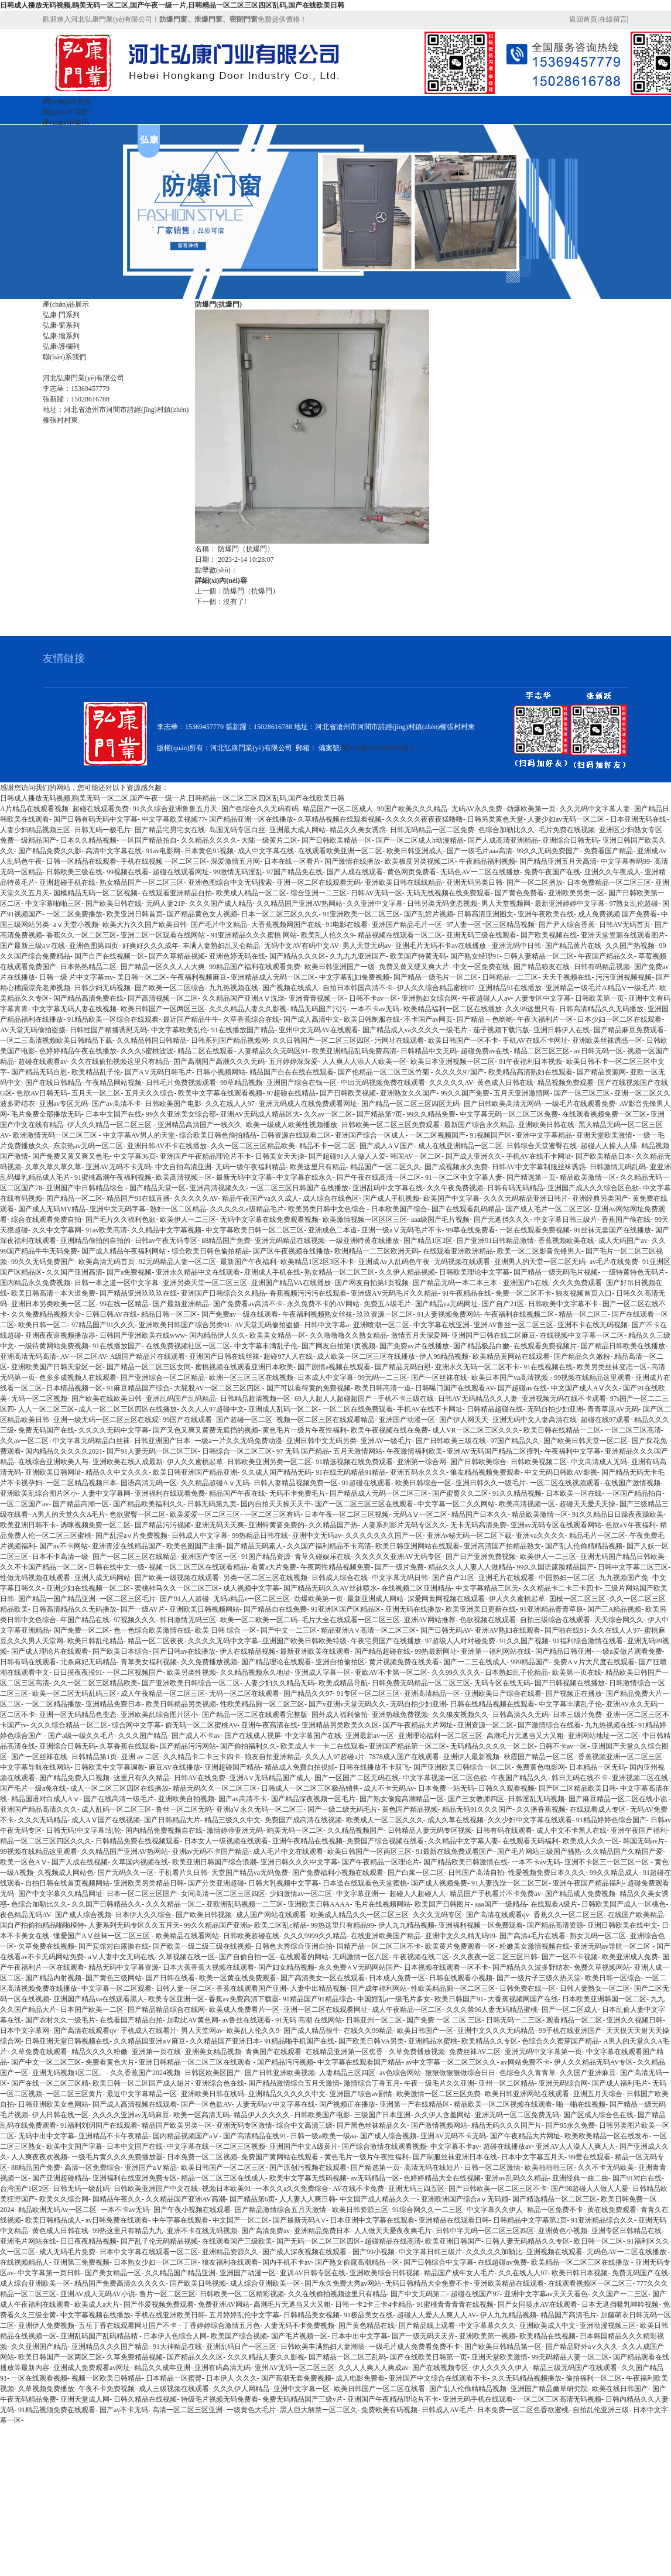  Describe the element at coordinates (485, 1051) in the screenshot. I see `超碰免费av在线` at that location.